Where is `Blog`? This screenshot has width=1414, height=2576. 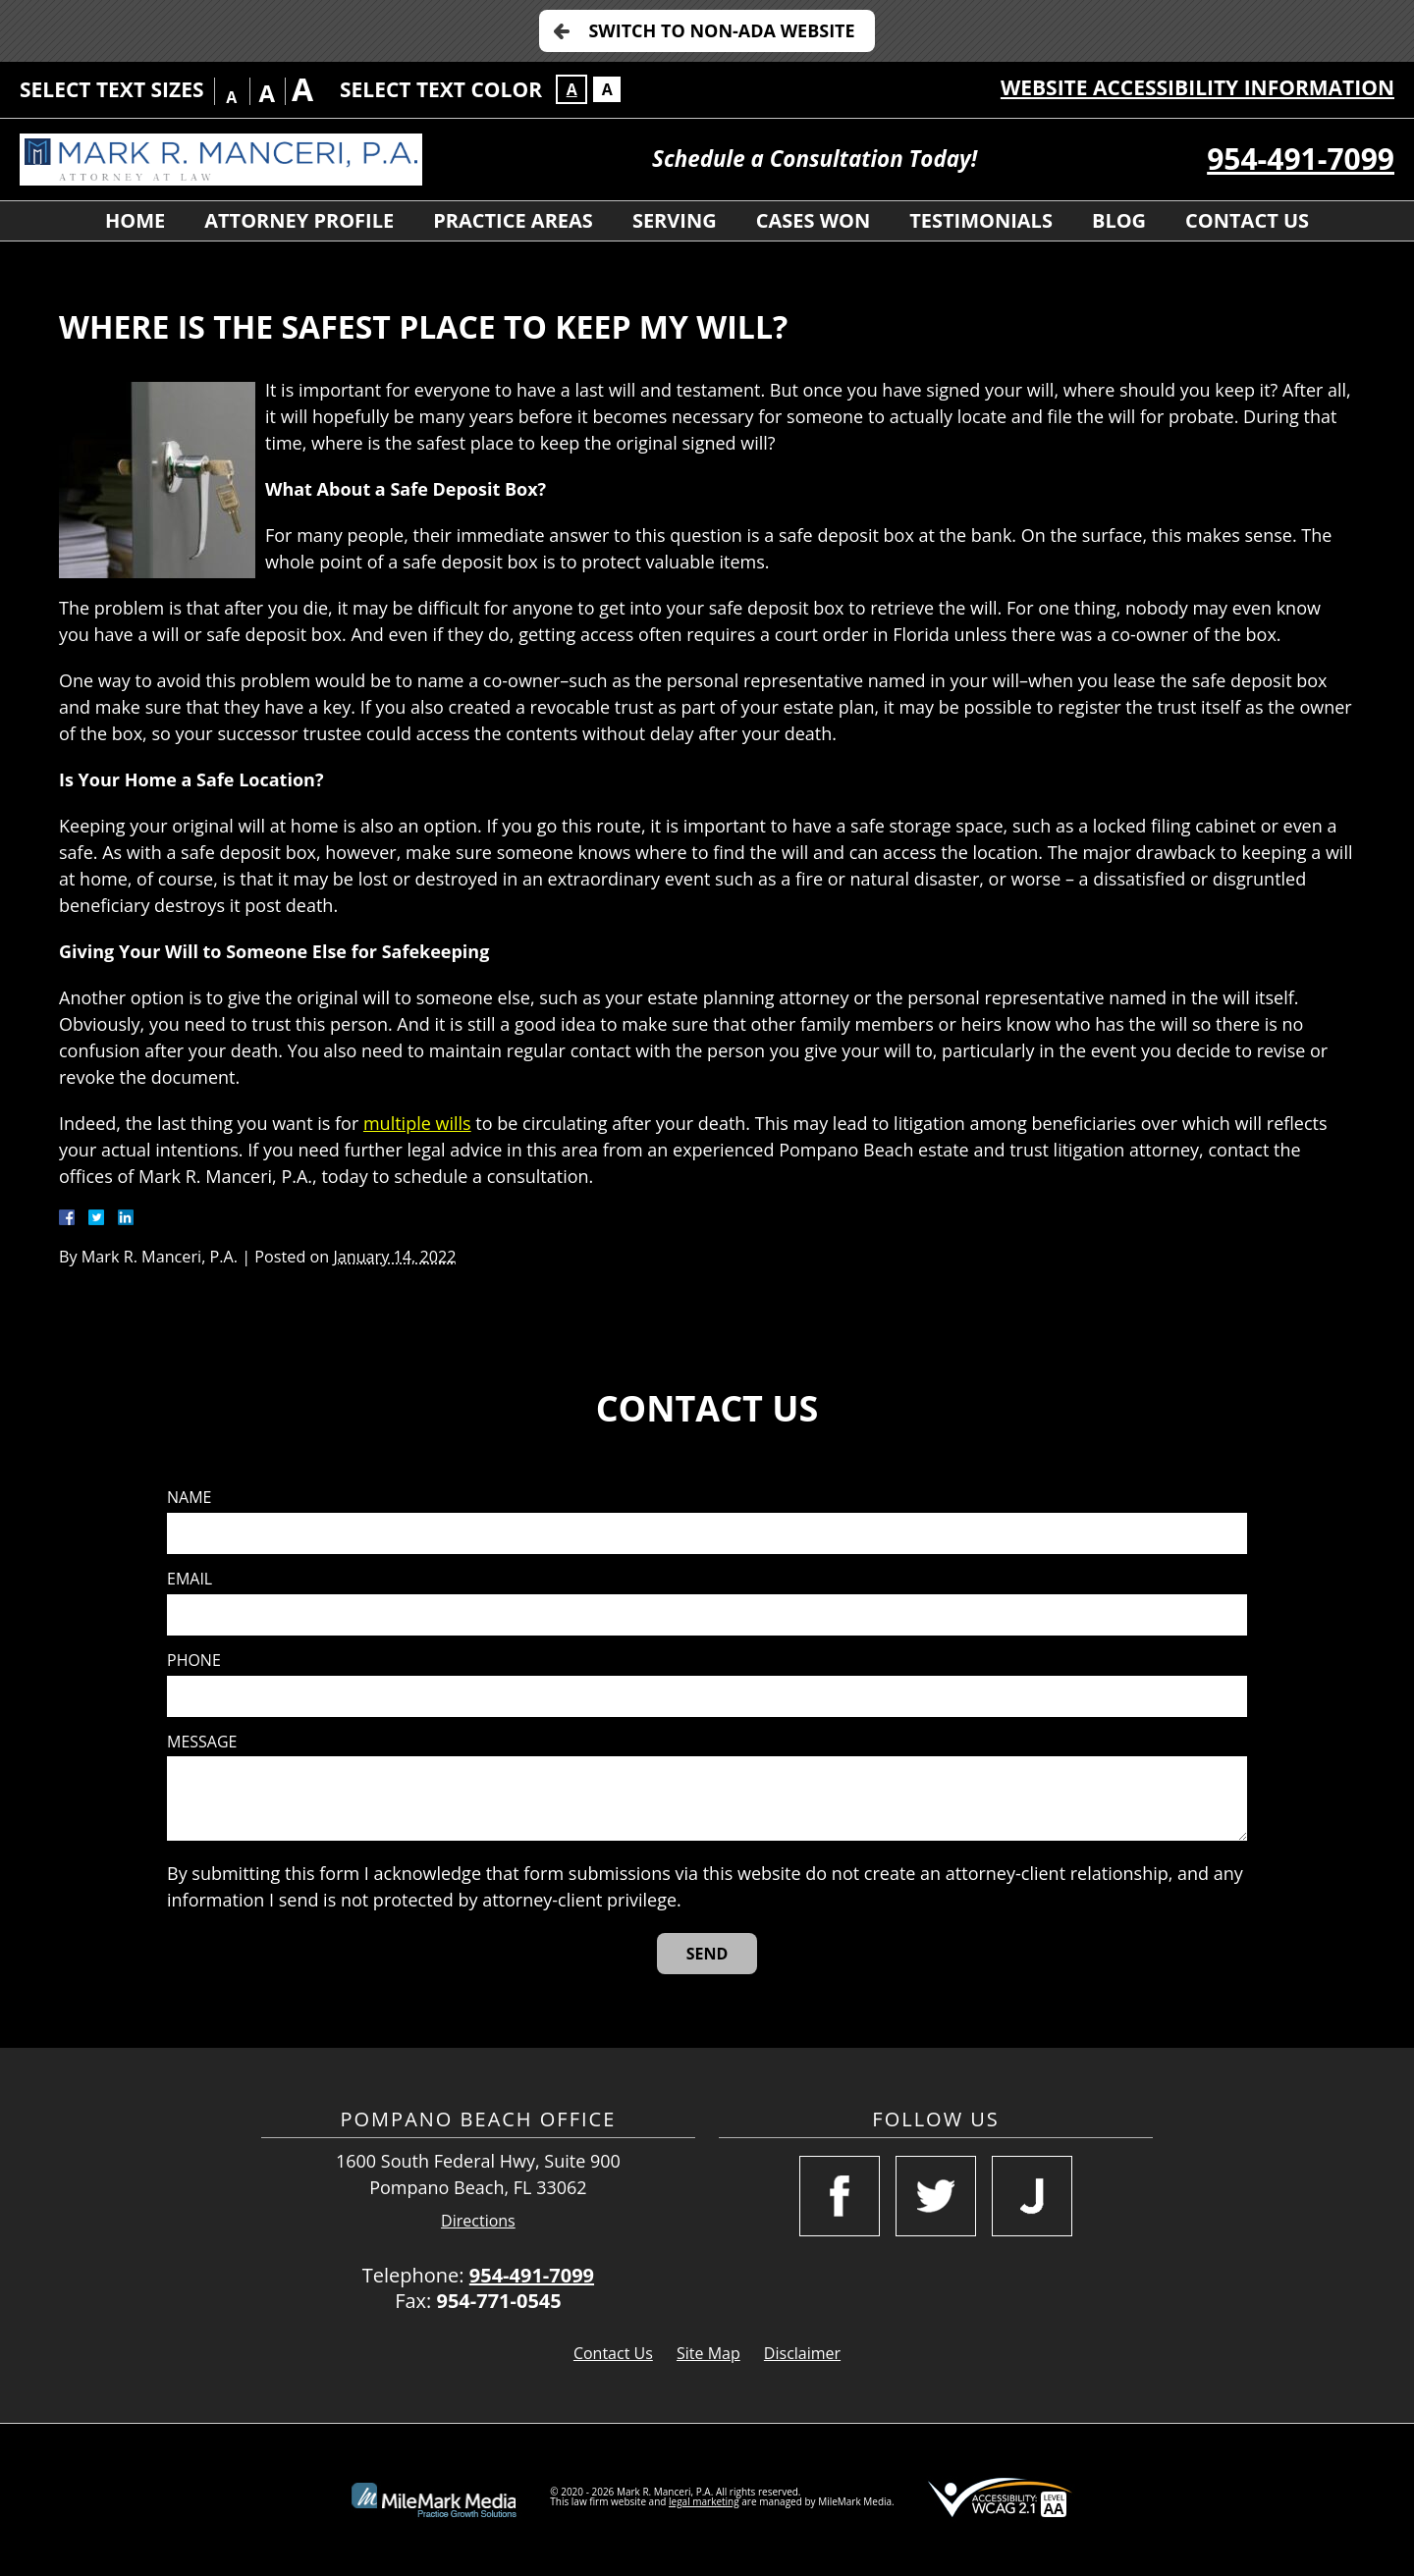 Blog is located at coordinates (1119, 220).